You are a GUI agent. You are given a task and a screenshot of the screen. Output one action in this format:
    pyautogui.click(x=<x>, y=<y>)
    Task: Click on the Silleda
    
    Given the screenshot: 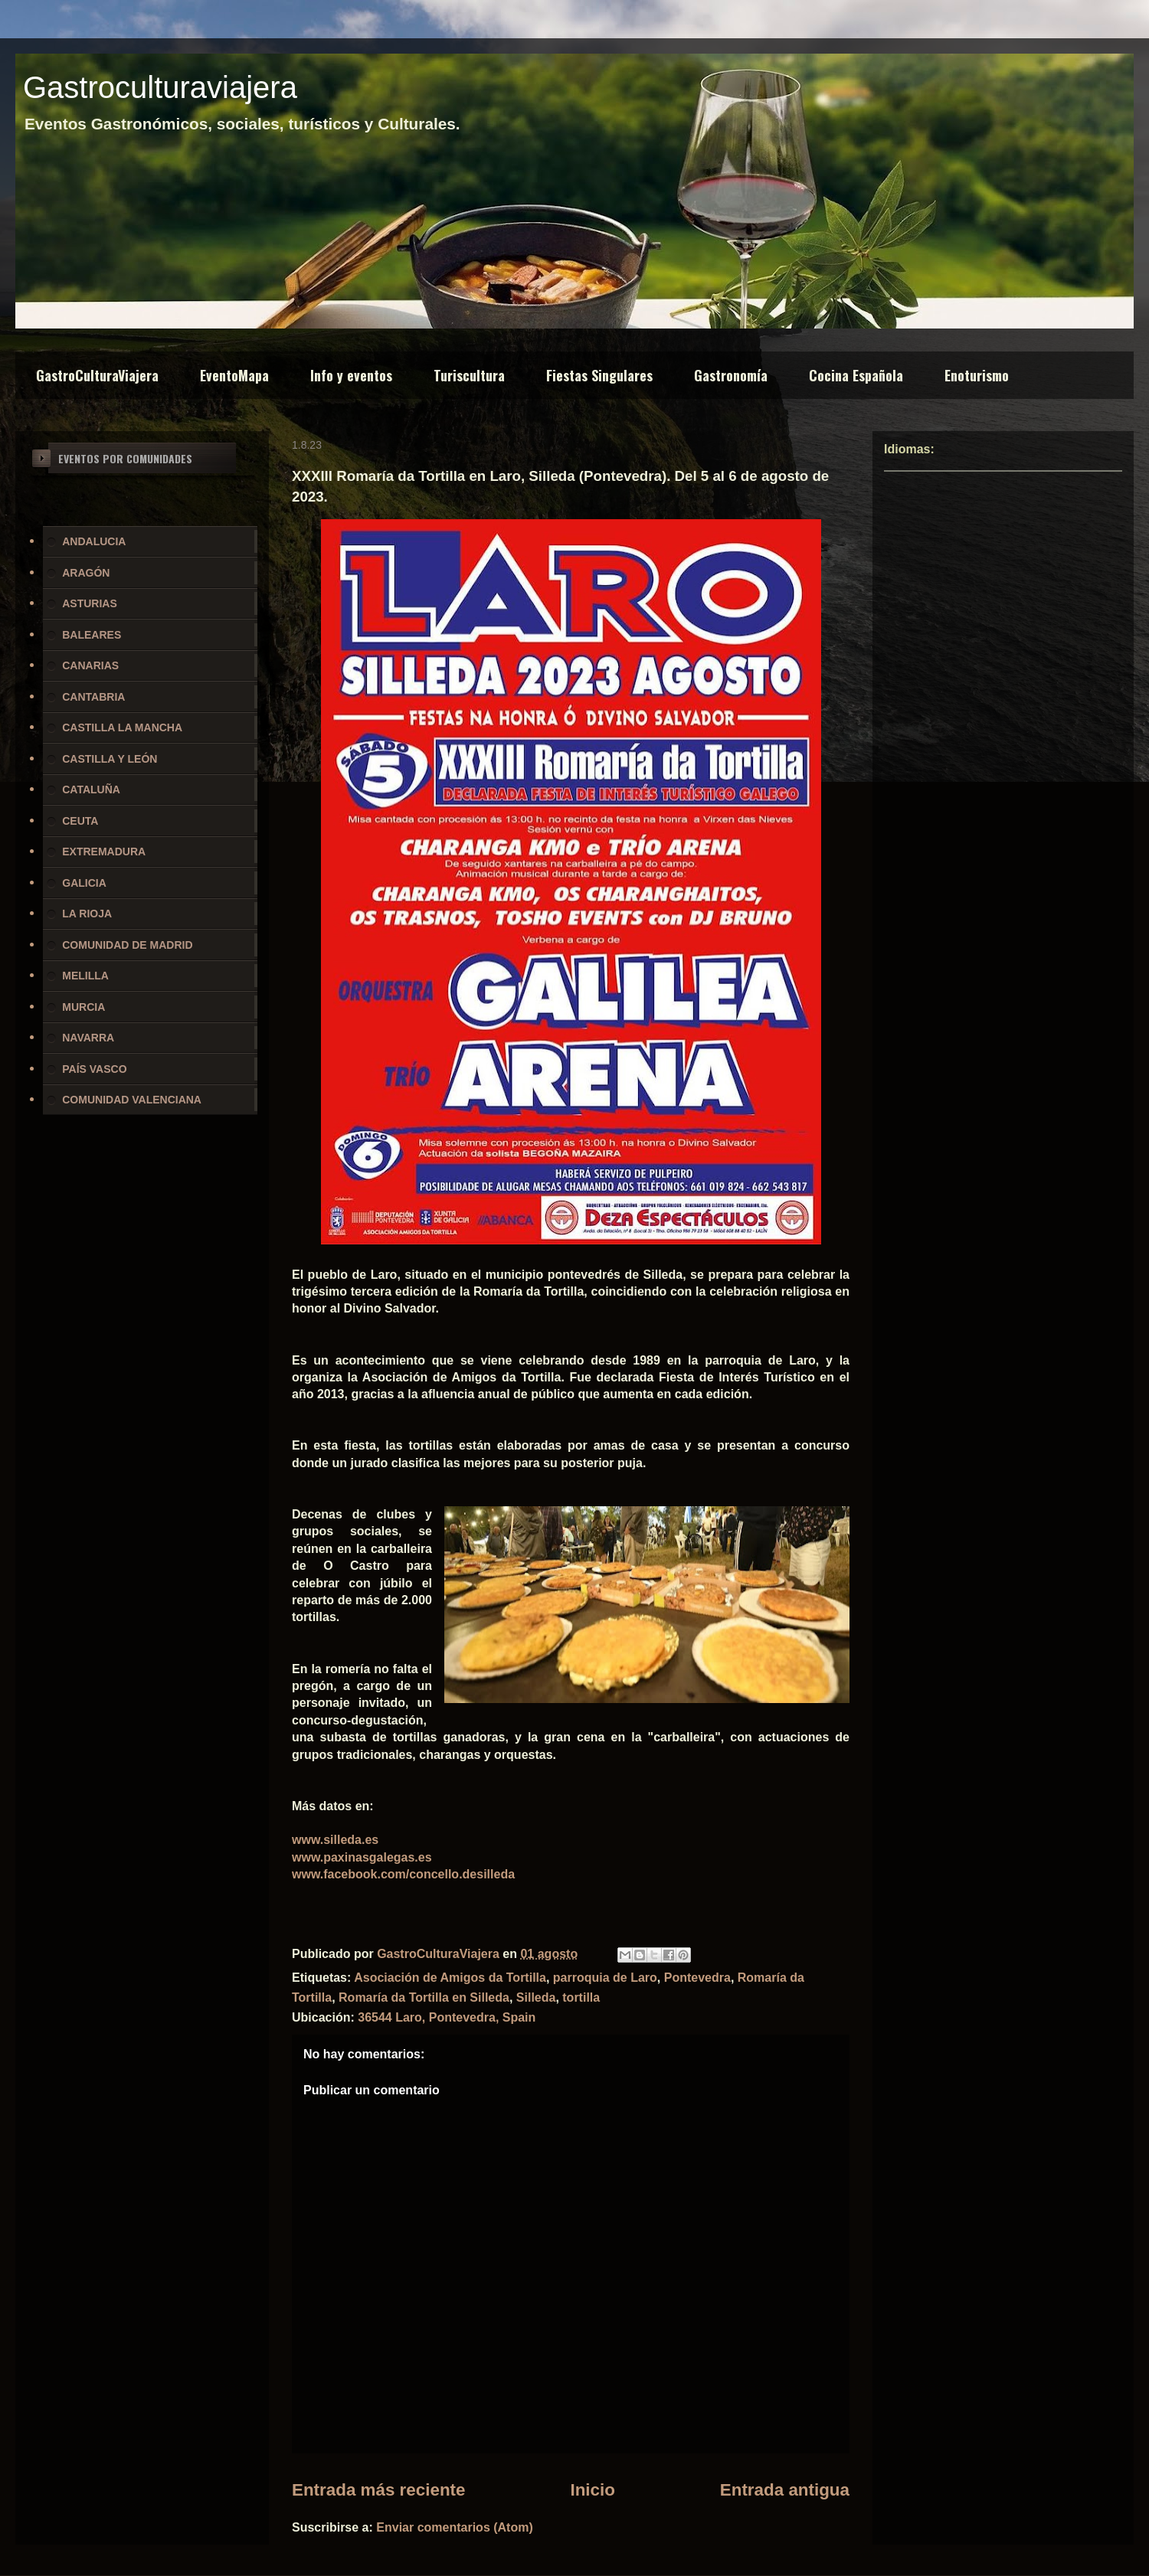 What is the action you would take?
    pyautogui.click(x=536, y=1997)
    